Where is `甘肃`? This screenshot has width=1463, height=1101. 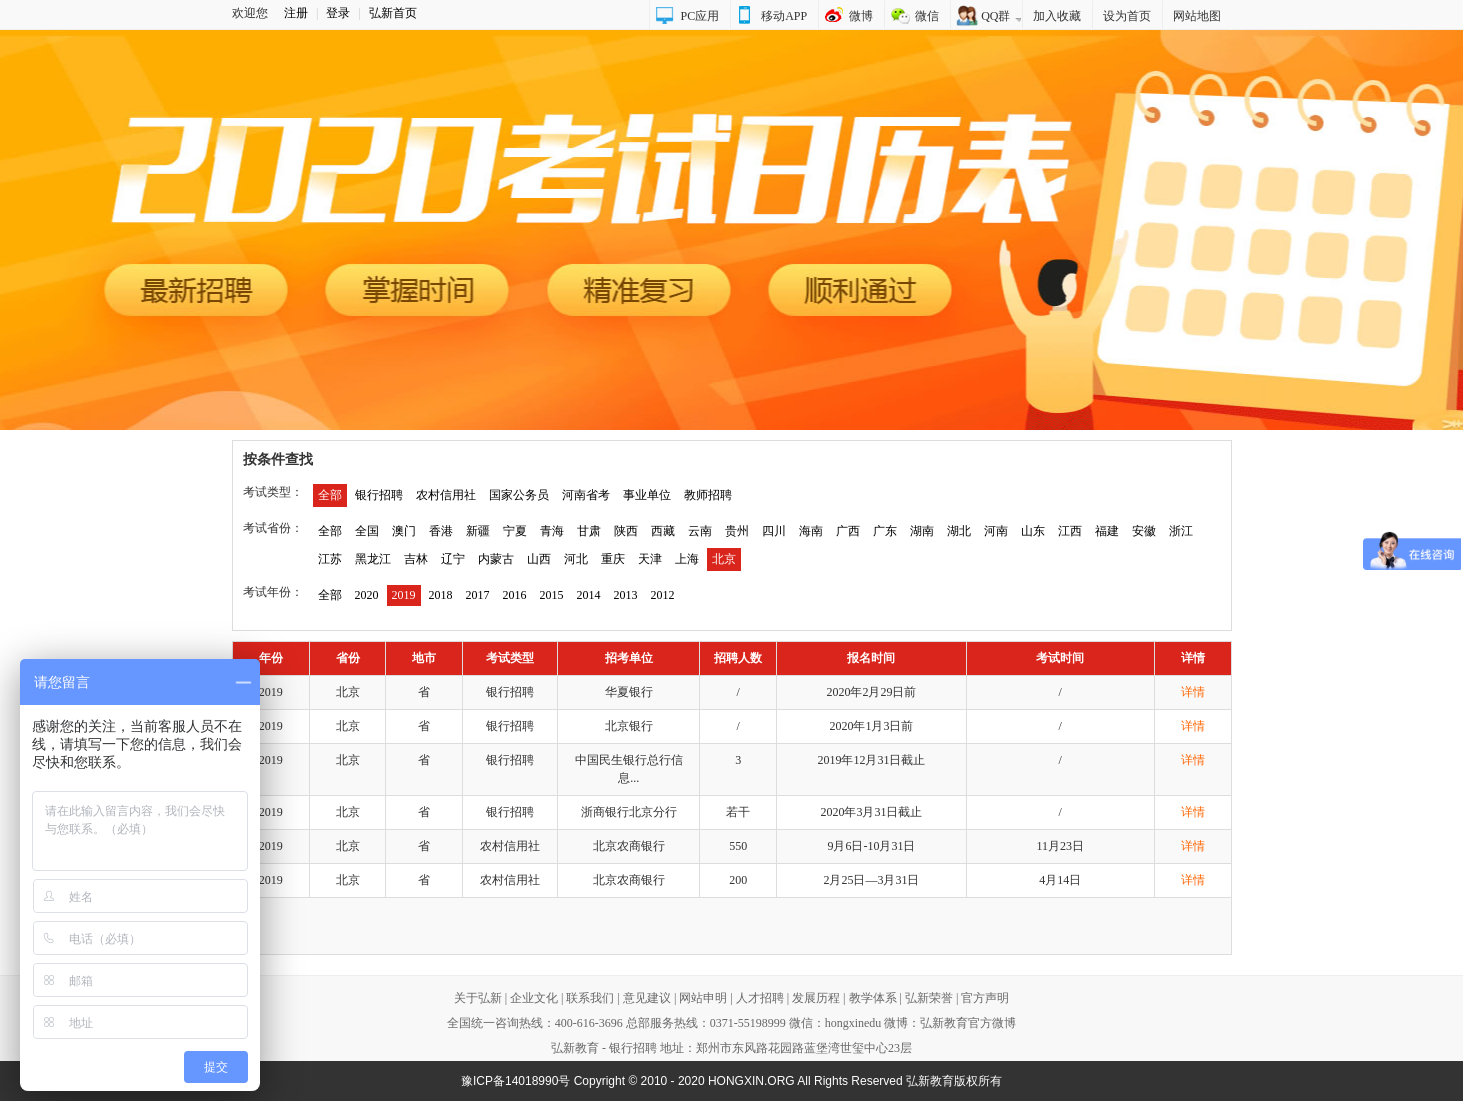 甘肃 is located at coordinates (589, 531).